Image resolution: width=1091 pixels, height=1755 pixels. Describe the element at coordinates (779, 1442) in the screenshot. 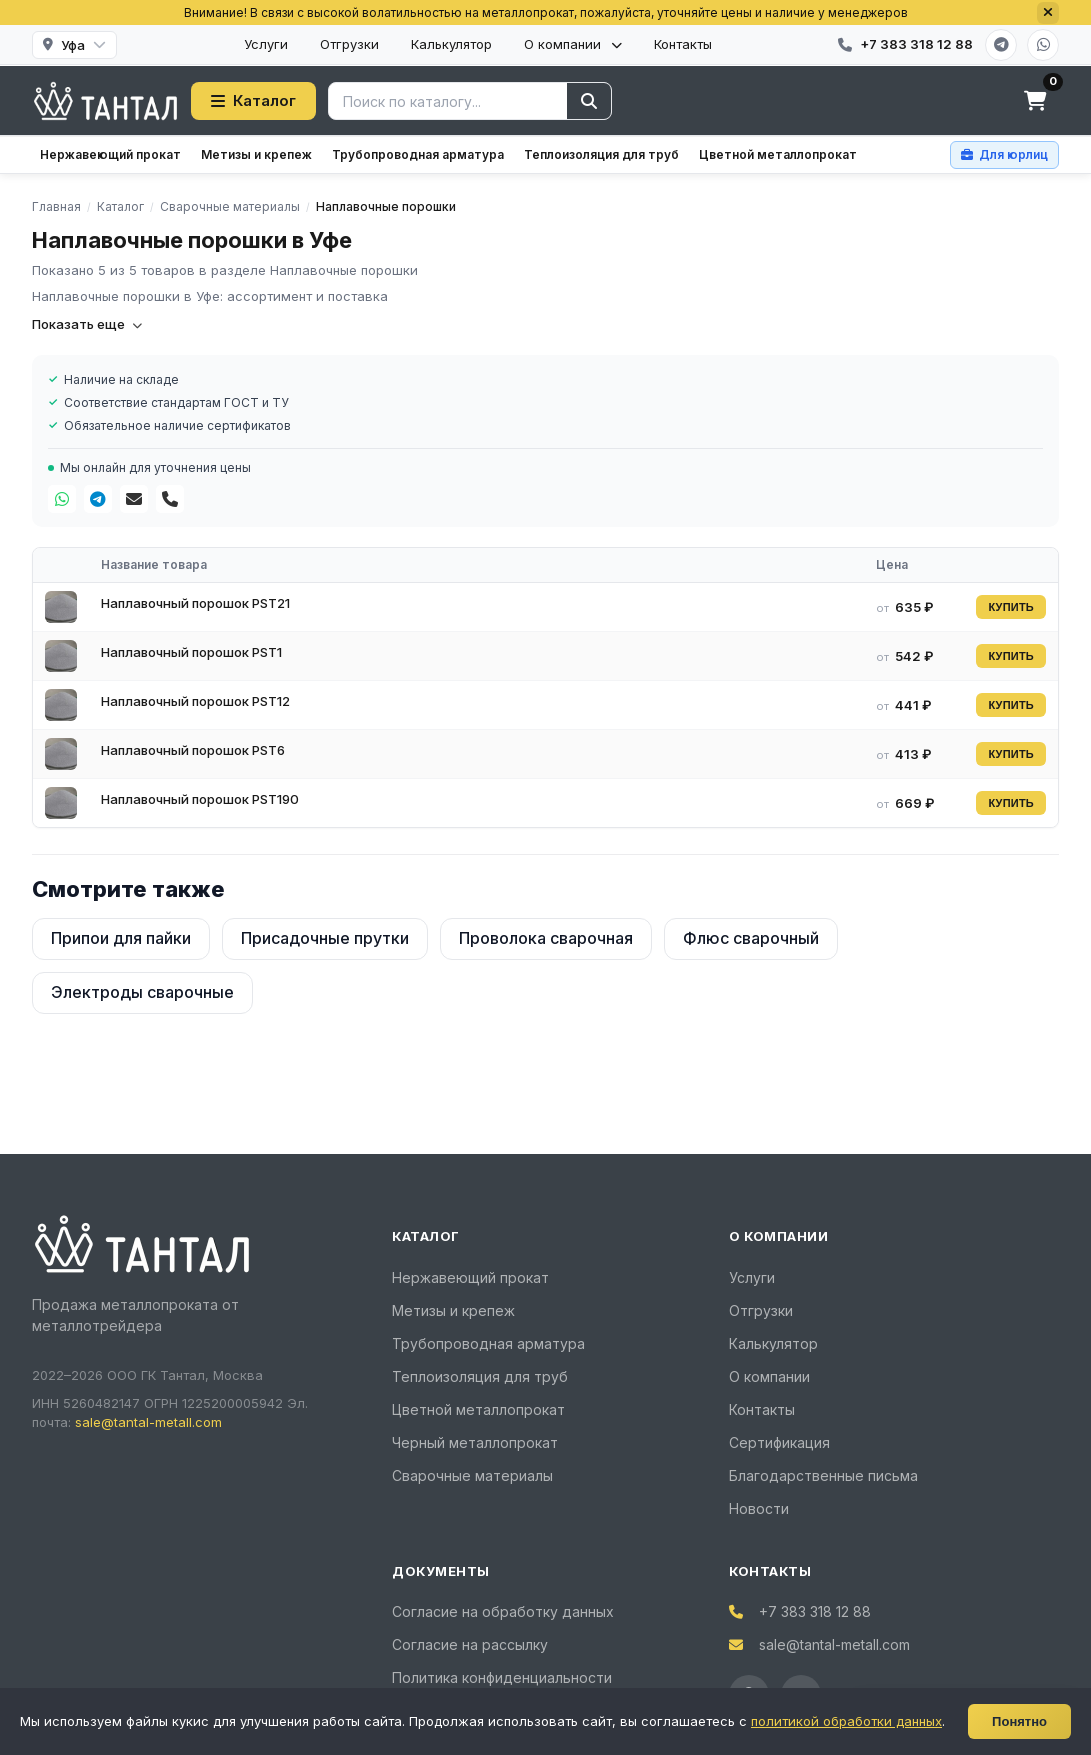

I see `Сертификация` at that location.